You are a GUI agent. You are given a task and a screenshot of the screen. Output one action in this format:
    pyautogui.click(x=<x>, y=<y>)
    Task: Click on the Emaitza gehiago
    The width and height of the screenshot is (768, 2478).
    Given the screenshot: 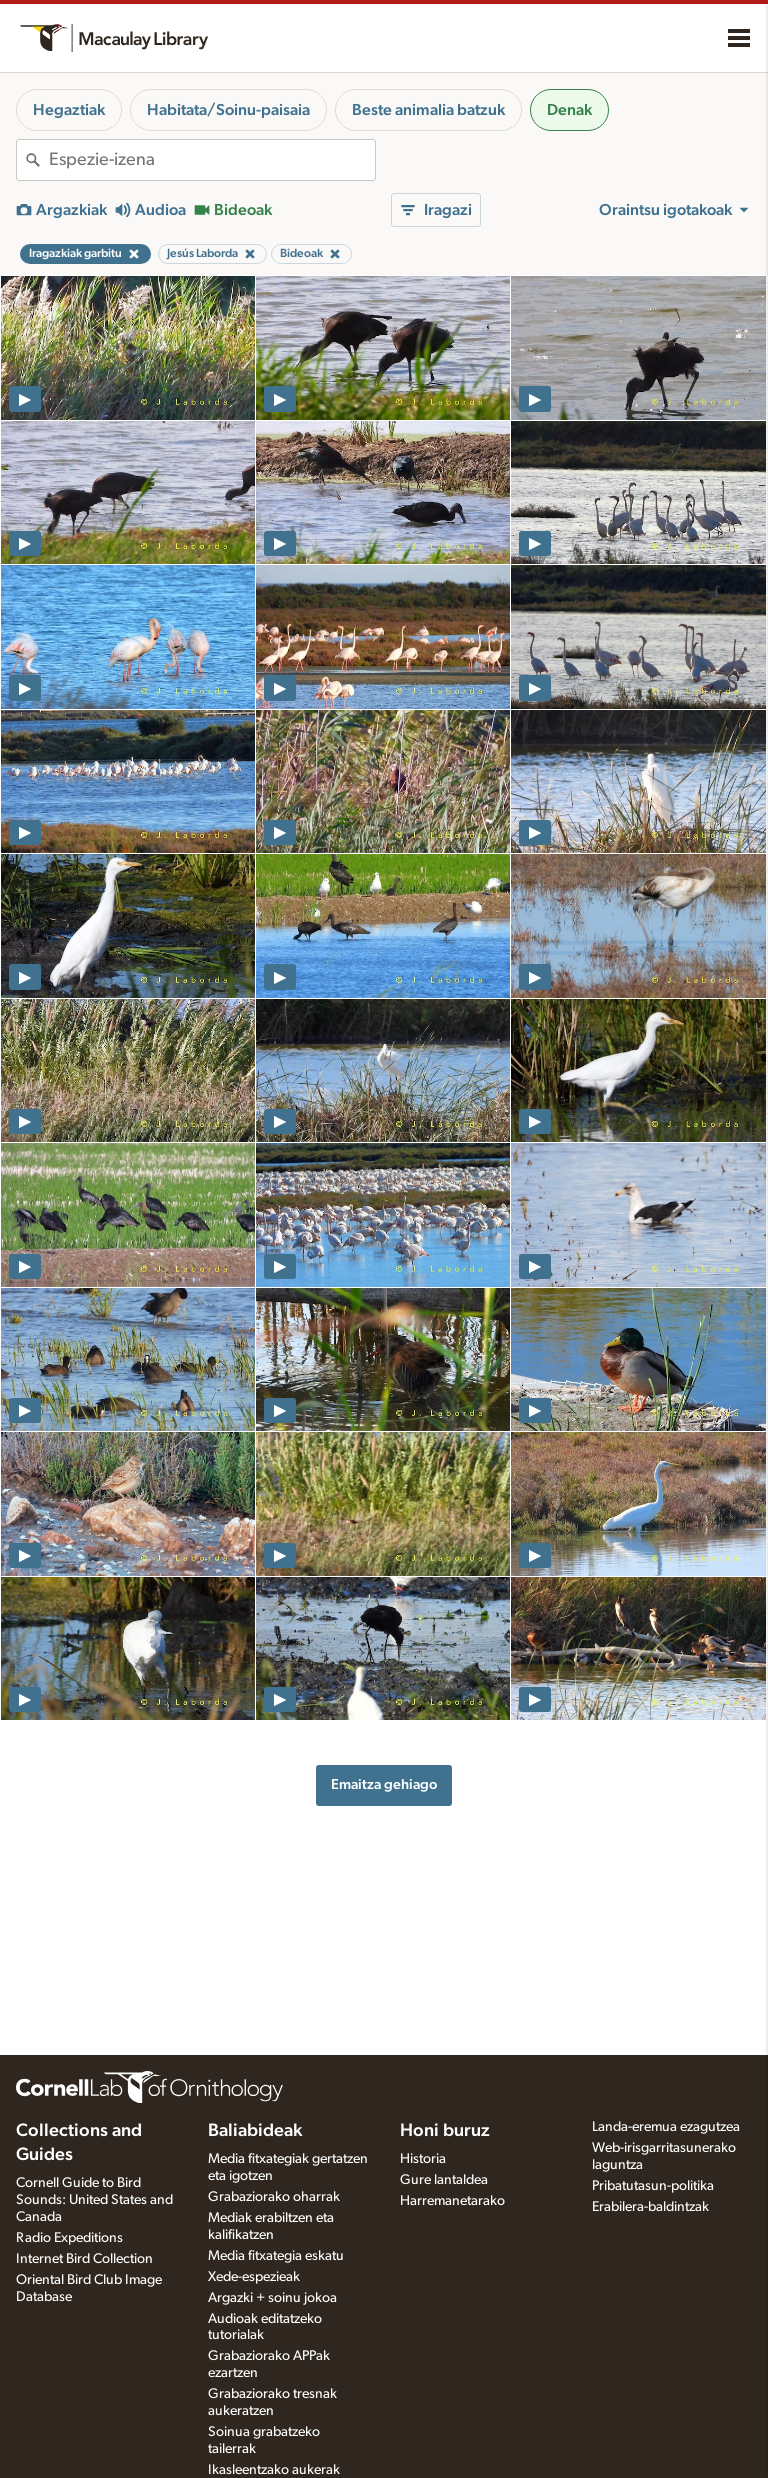 What is the action you would take?
    pyautogui.click(x=384, y=1784)
    